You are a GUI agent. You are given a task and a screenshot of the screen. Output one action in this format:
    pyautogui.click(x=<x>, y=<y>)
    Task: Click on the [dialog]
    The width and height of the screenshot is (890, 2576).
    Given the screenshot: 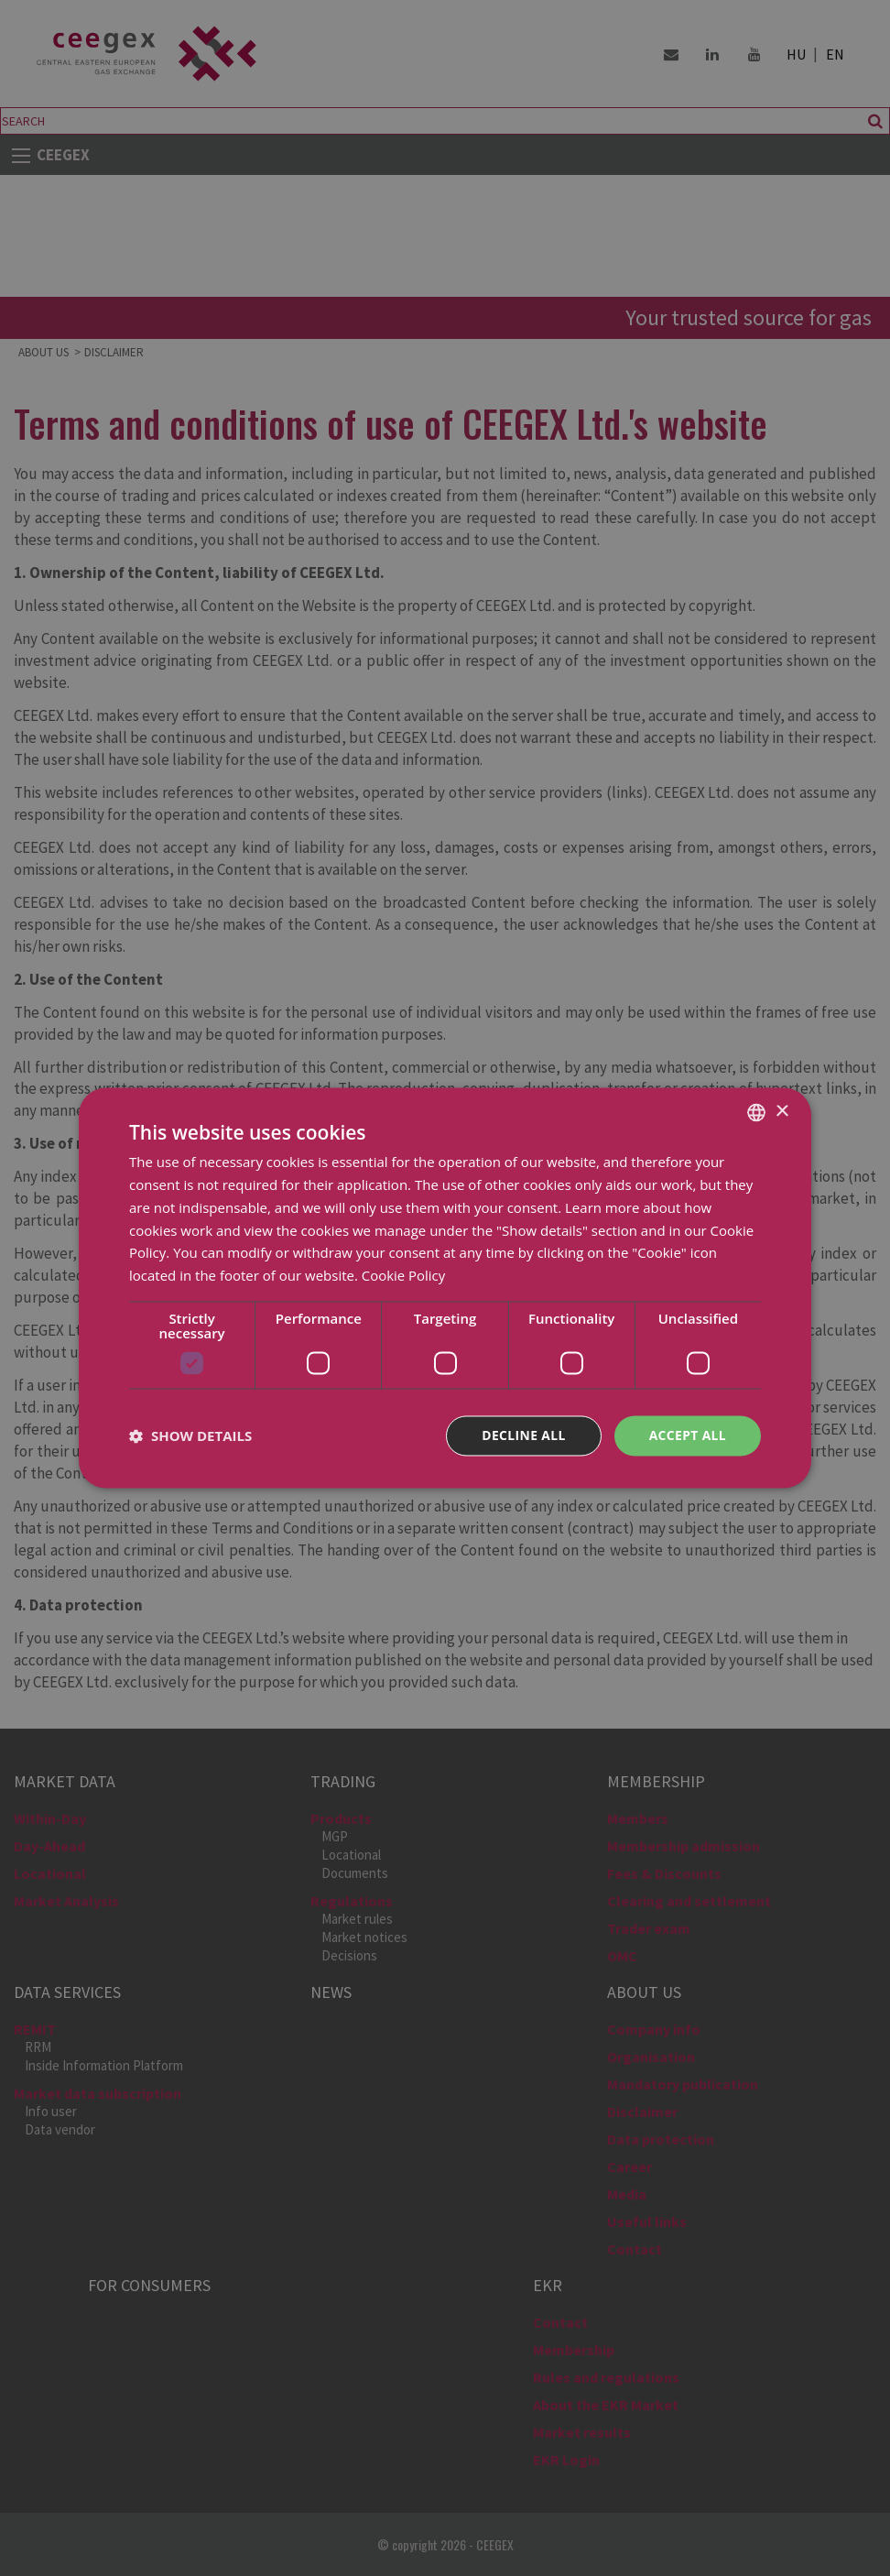 What is the action you would take?
    pyautogui.click(x=445, y=1288)
    